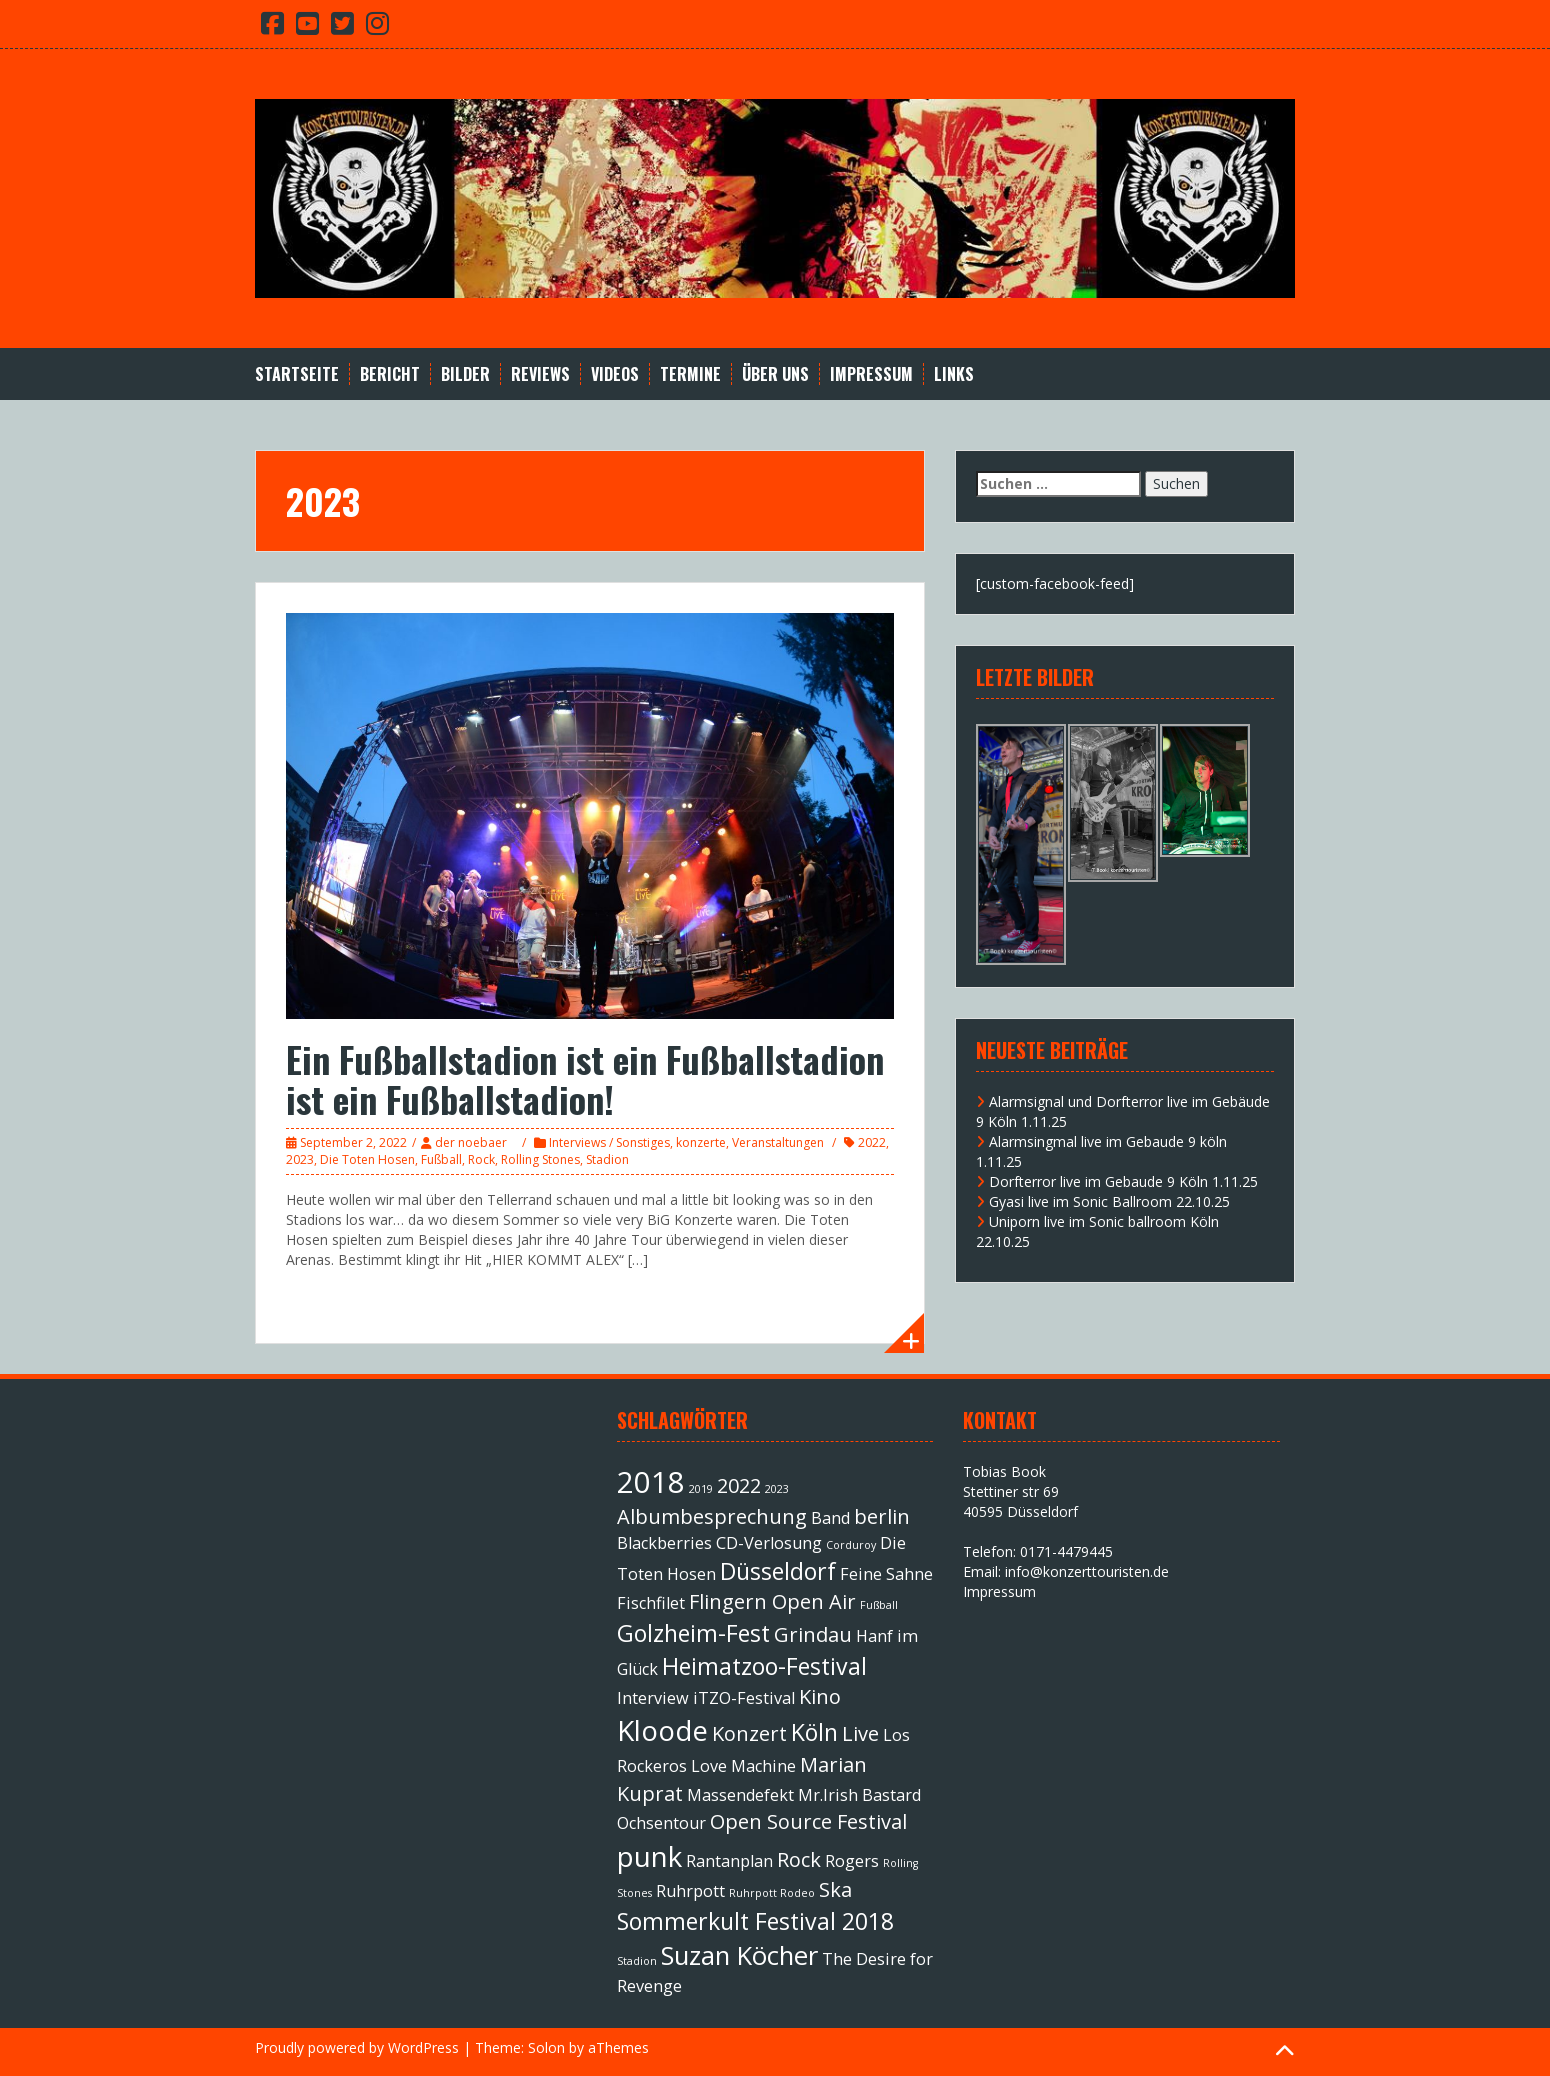  Describe the element at coordinates (743, 1766) in the screenshot. I see `Love Machine [Love Machine (2 Einträge)]` at that location.